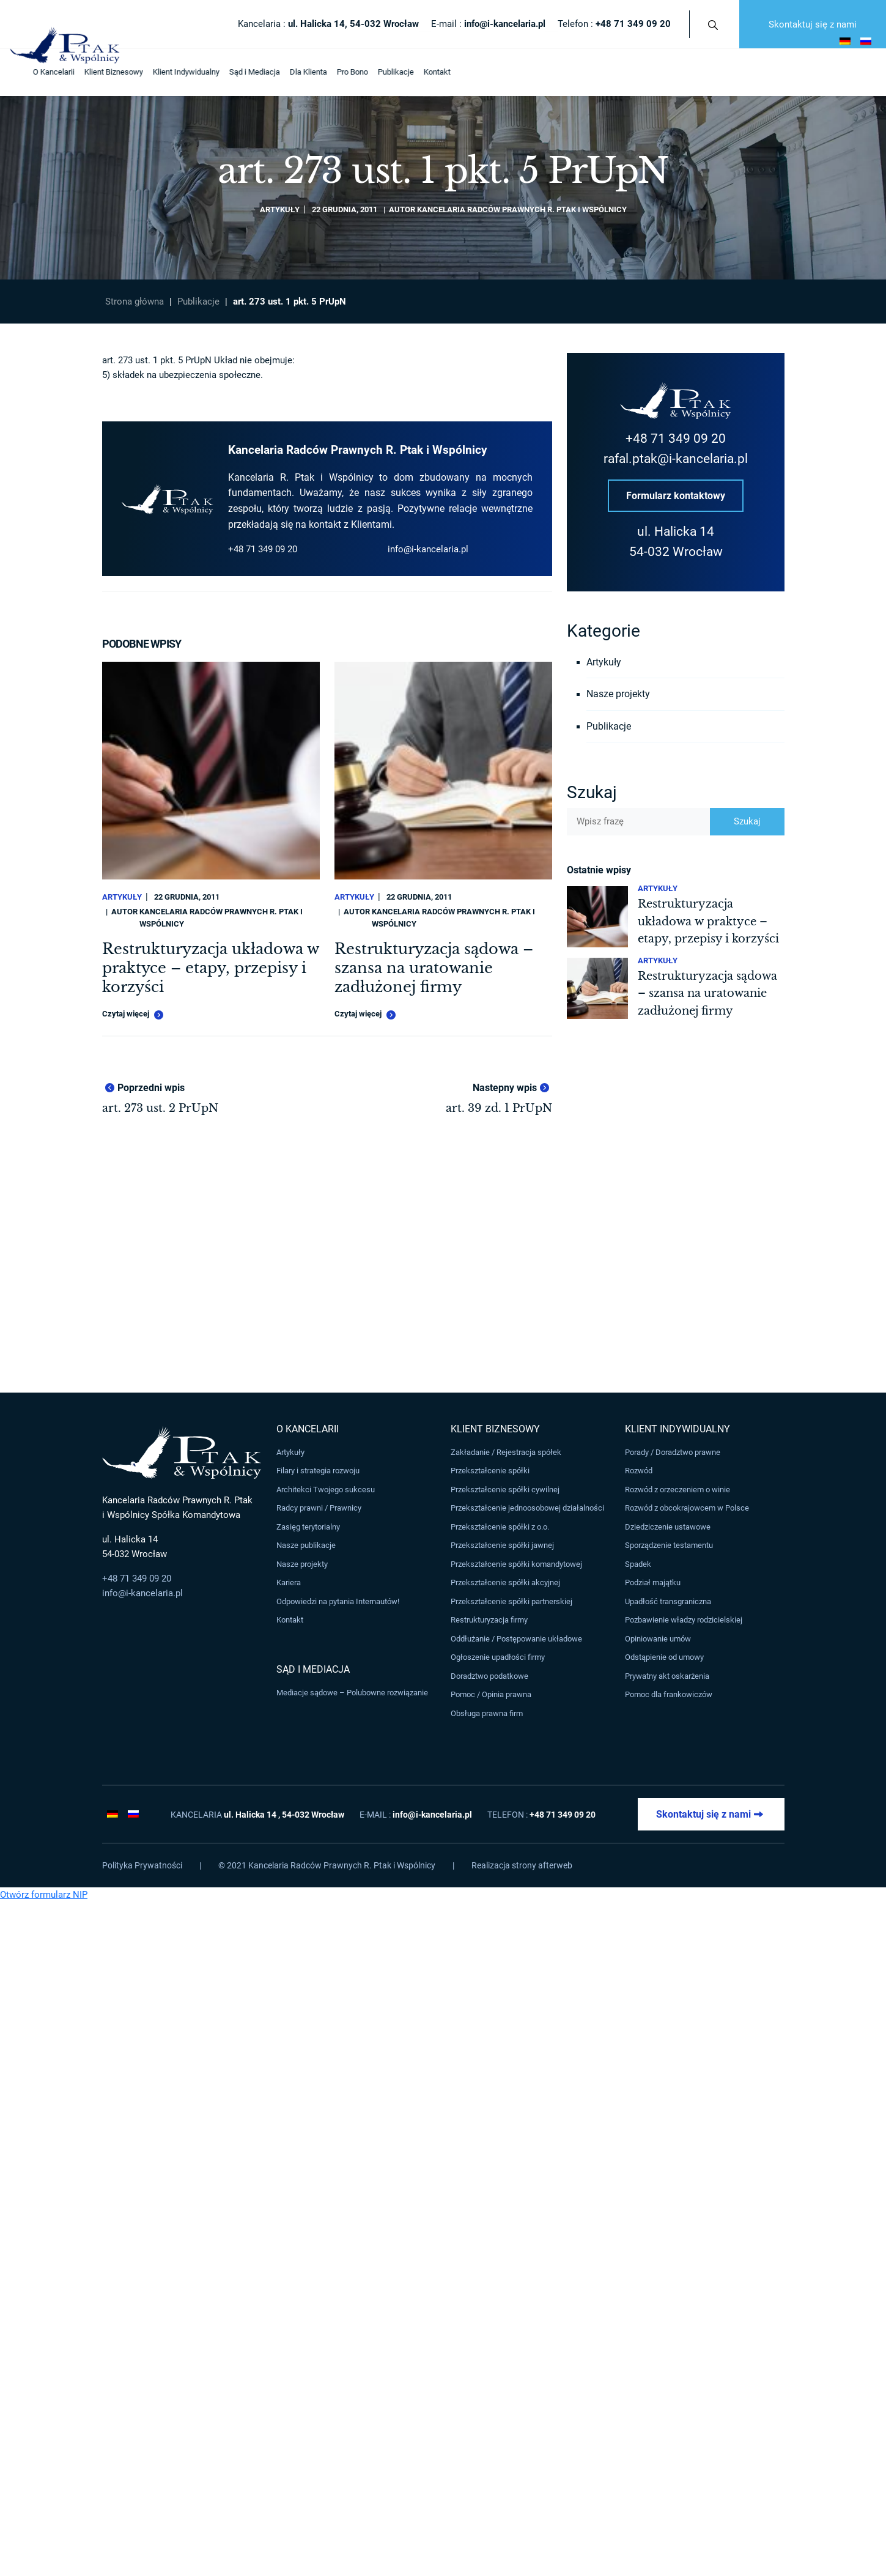 This screenshot has height=2576, width=886. I want to click on Przekształcenie spółki z o.o., so click(500, 1526).